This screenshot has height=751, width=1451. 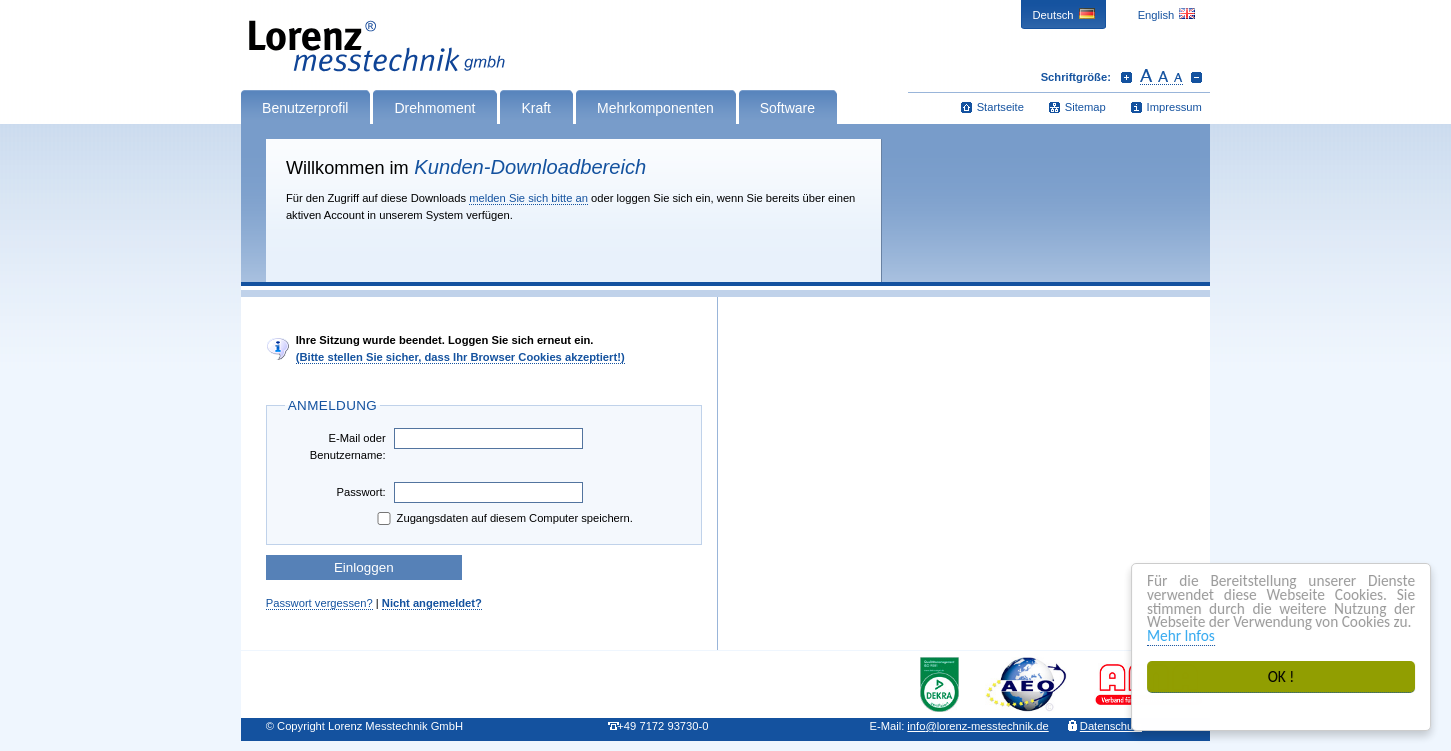 What do you see at coordinates (1161, 77) in the screenshot?
I see `Schrift zurücksetzen` at bounding box center [1161, 77].